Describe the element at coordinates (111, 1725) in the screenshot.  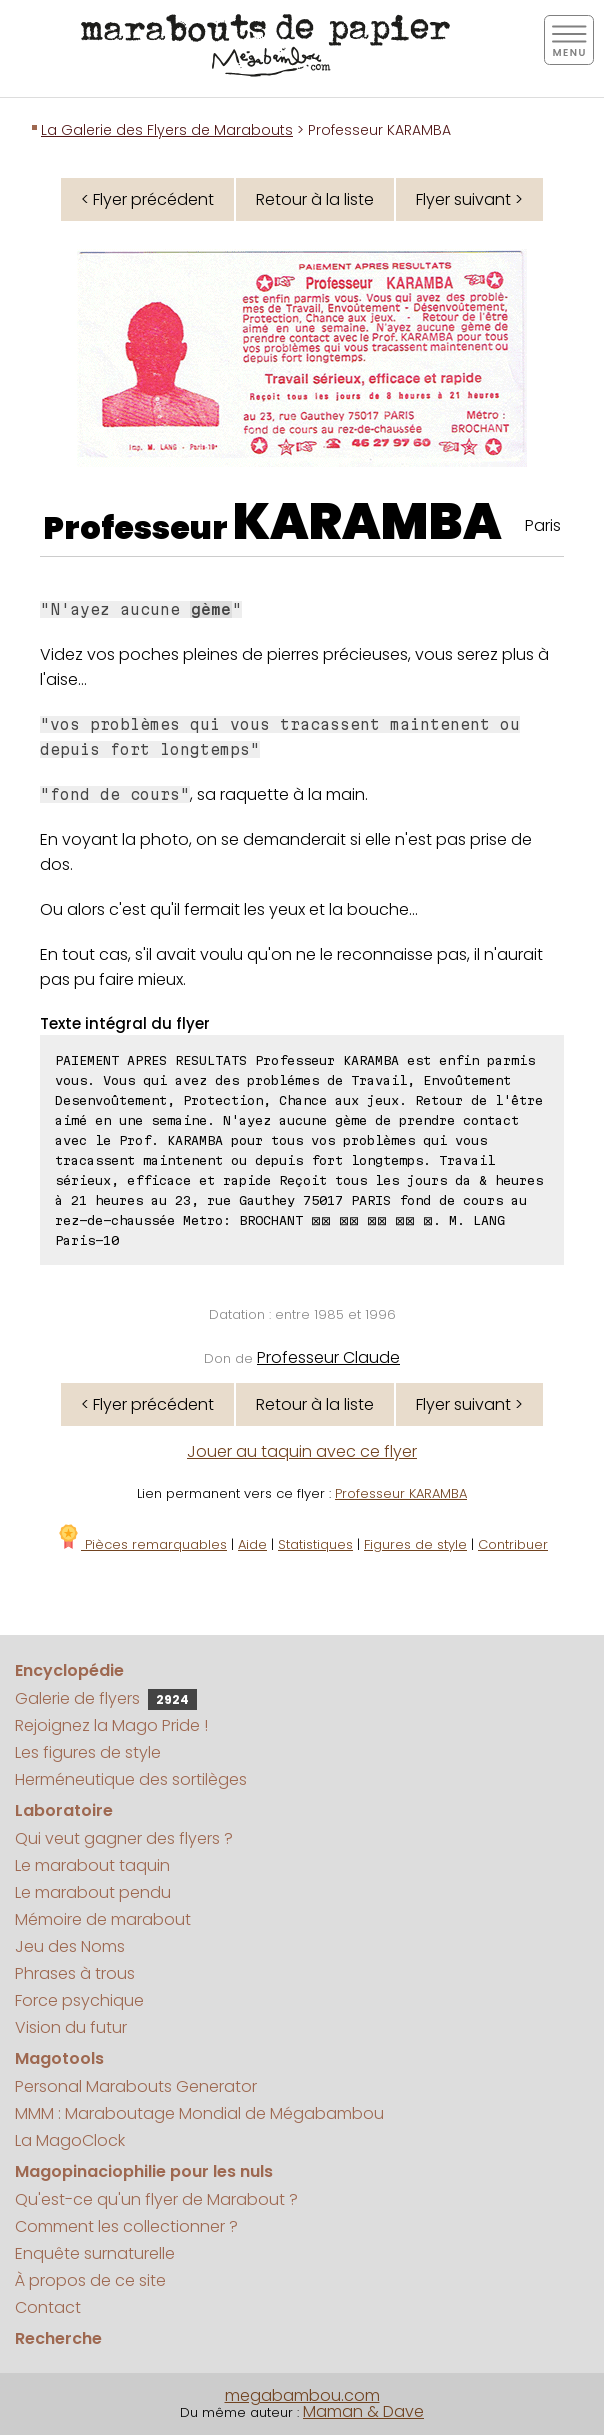
I see `Rejoignez la Mago Pride !` at that location.